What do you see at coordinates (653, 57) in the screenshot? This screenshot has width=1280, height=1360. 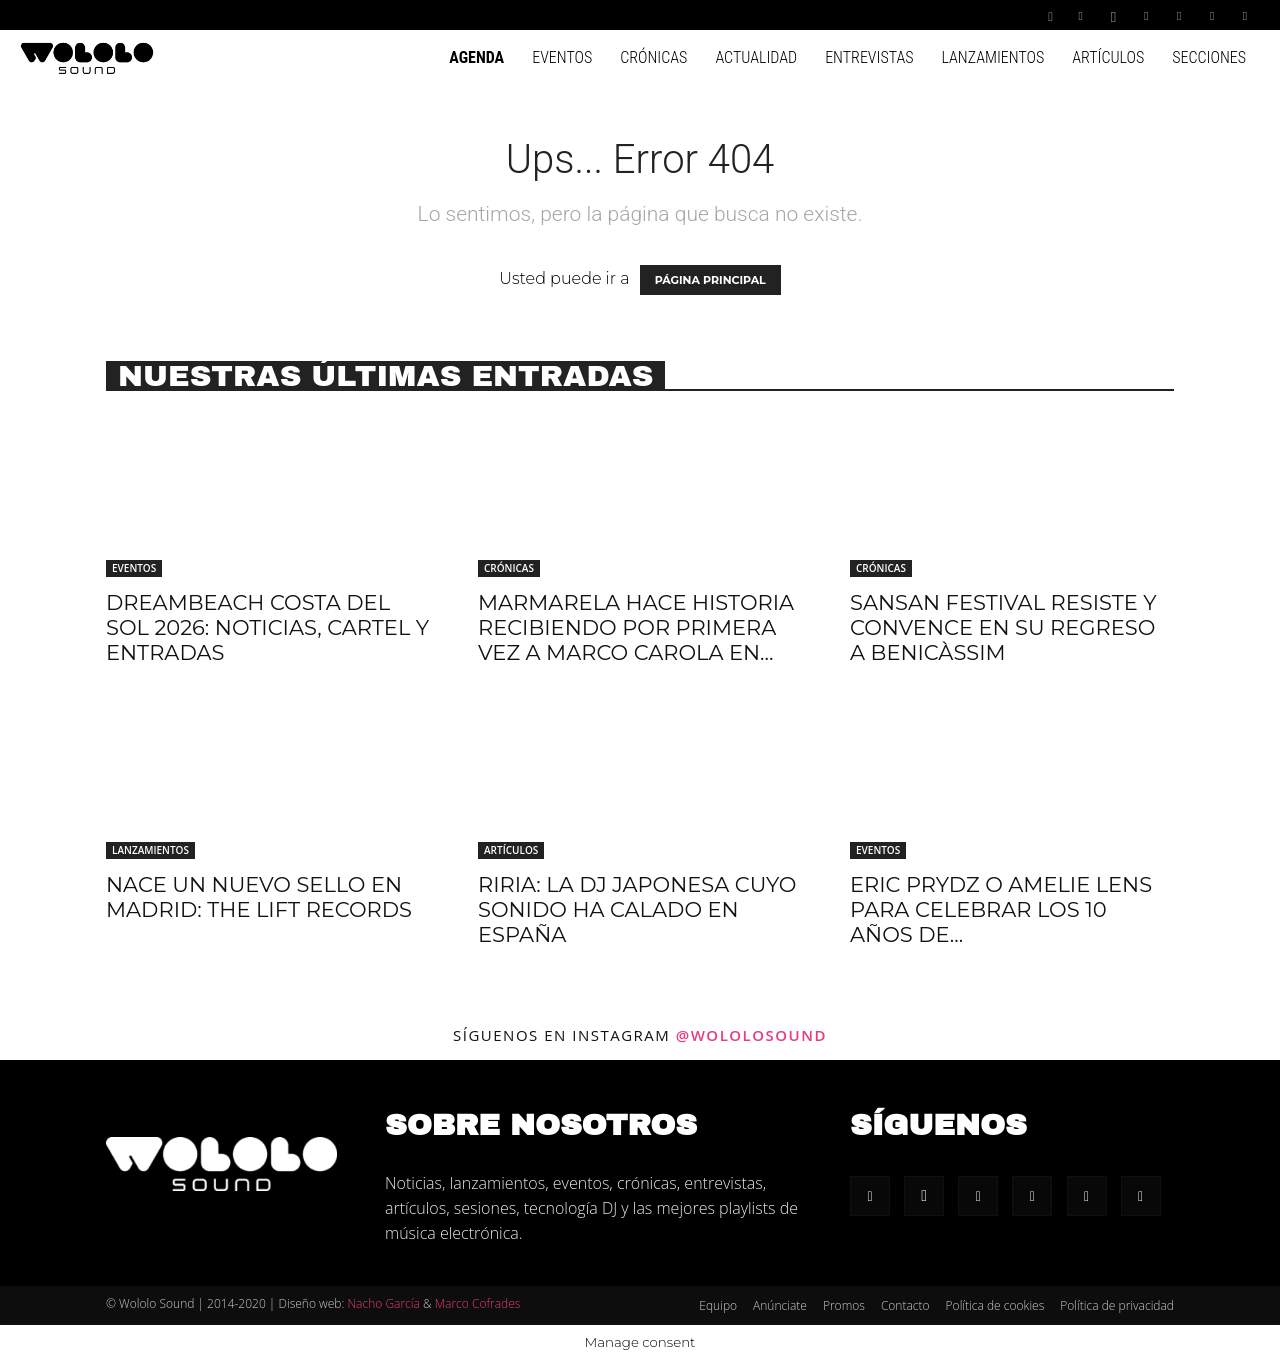 I see `Crónicas` at bounding box center [653, 57].